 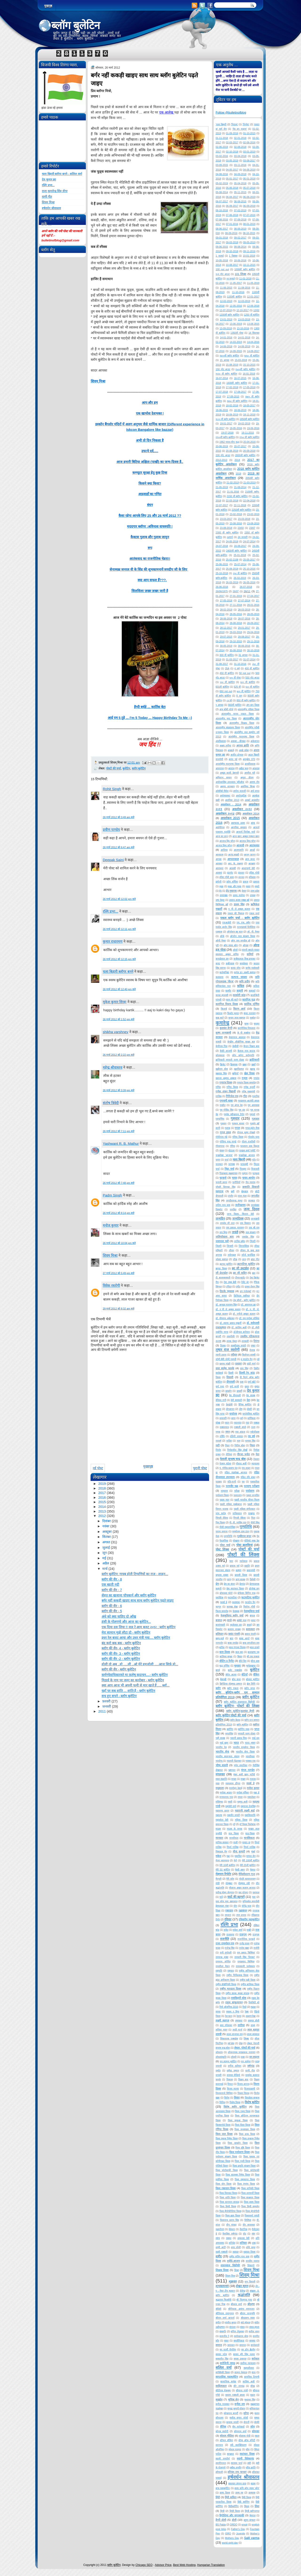 What do you see at coordinates (222, 138) in the screenshot?
I see `01-11-2018` at bounding box center [222, 138].